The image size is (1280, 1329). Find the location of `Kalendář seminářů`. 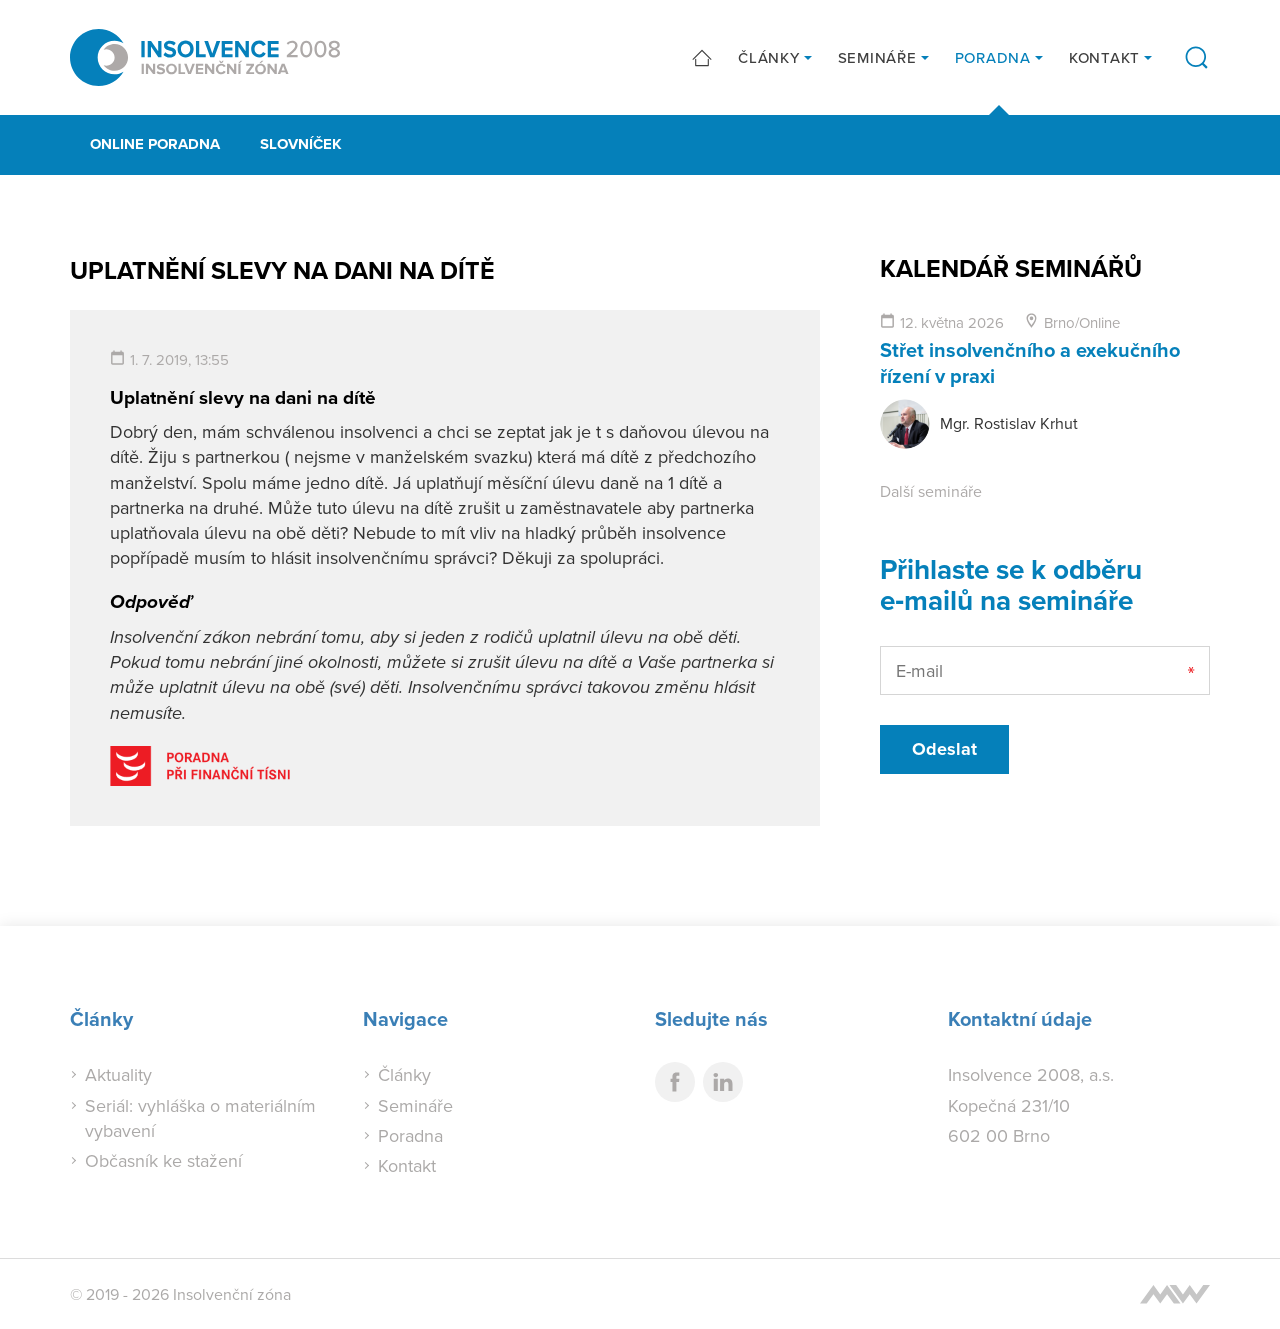

Kalendář seminářů is located at coordinates (1011, 268).